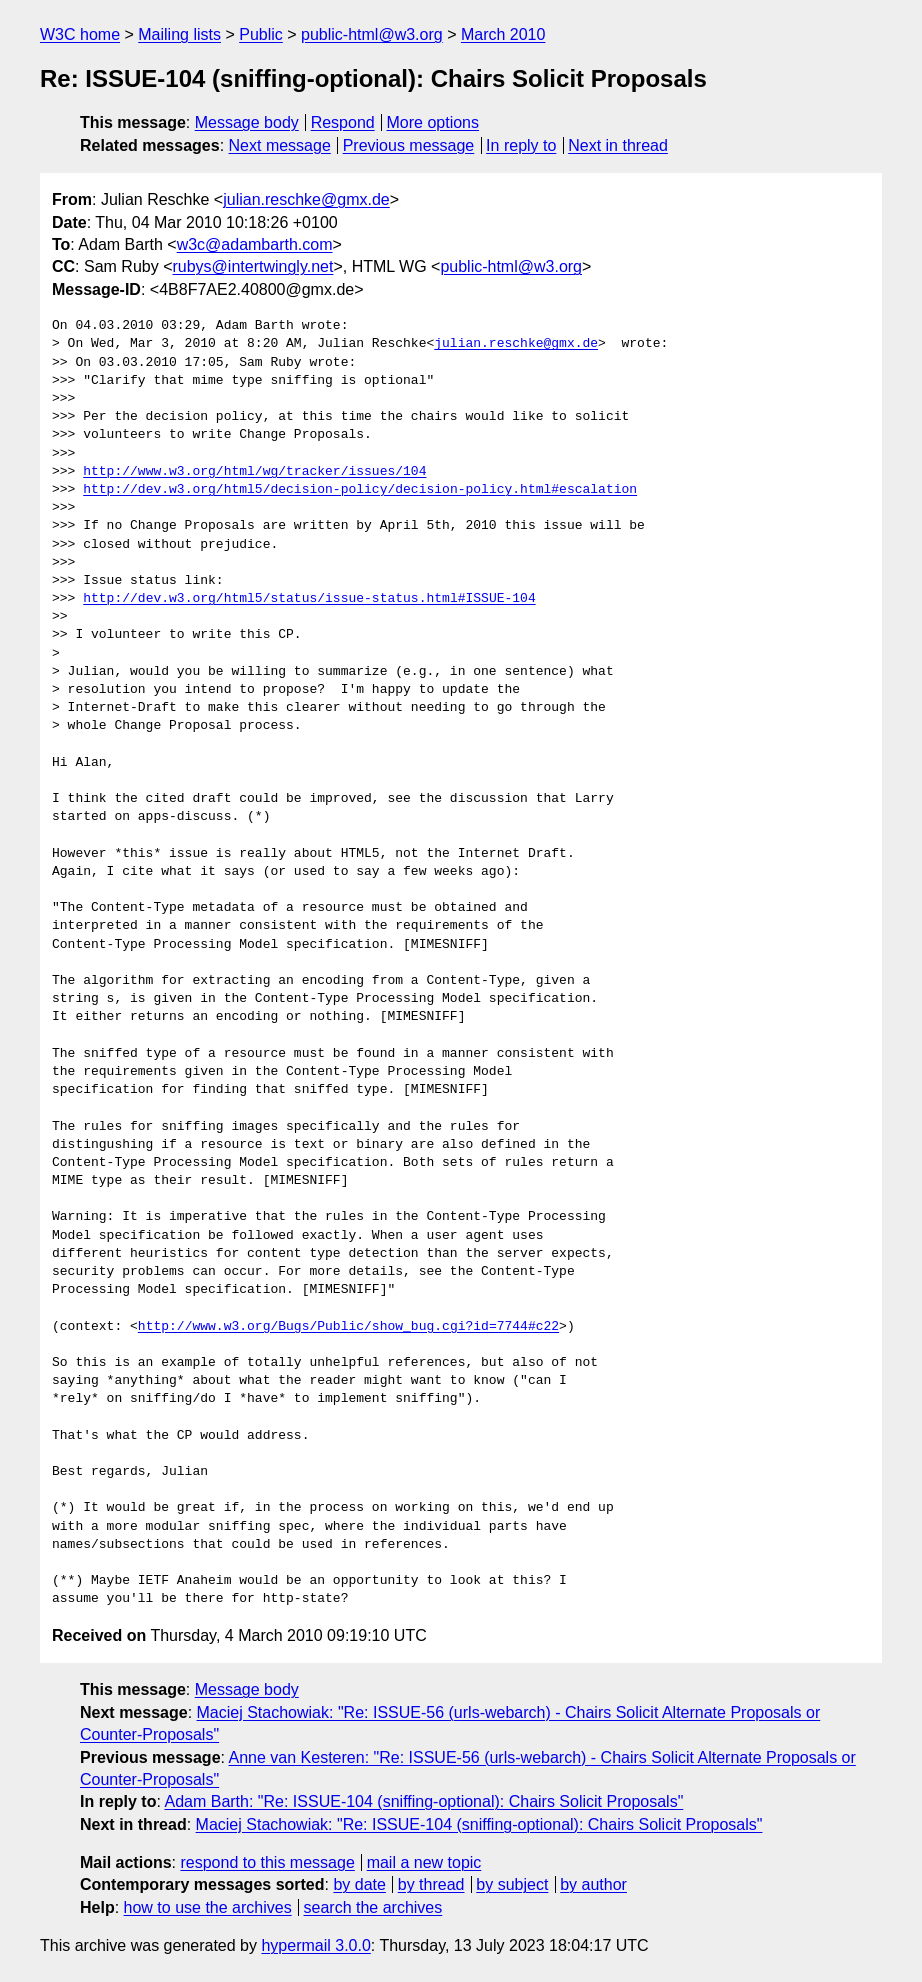  I want to click on Public, so click(261, 34).